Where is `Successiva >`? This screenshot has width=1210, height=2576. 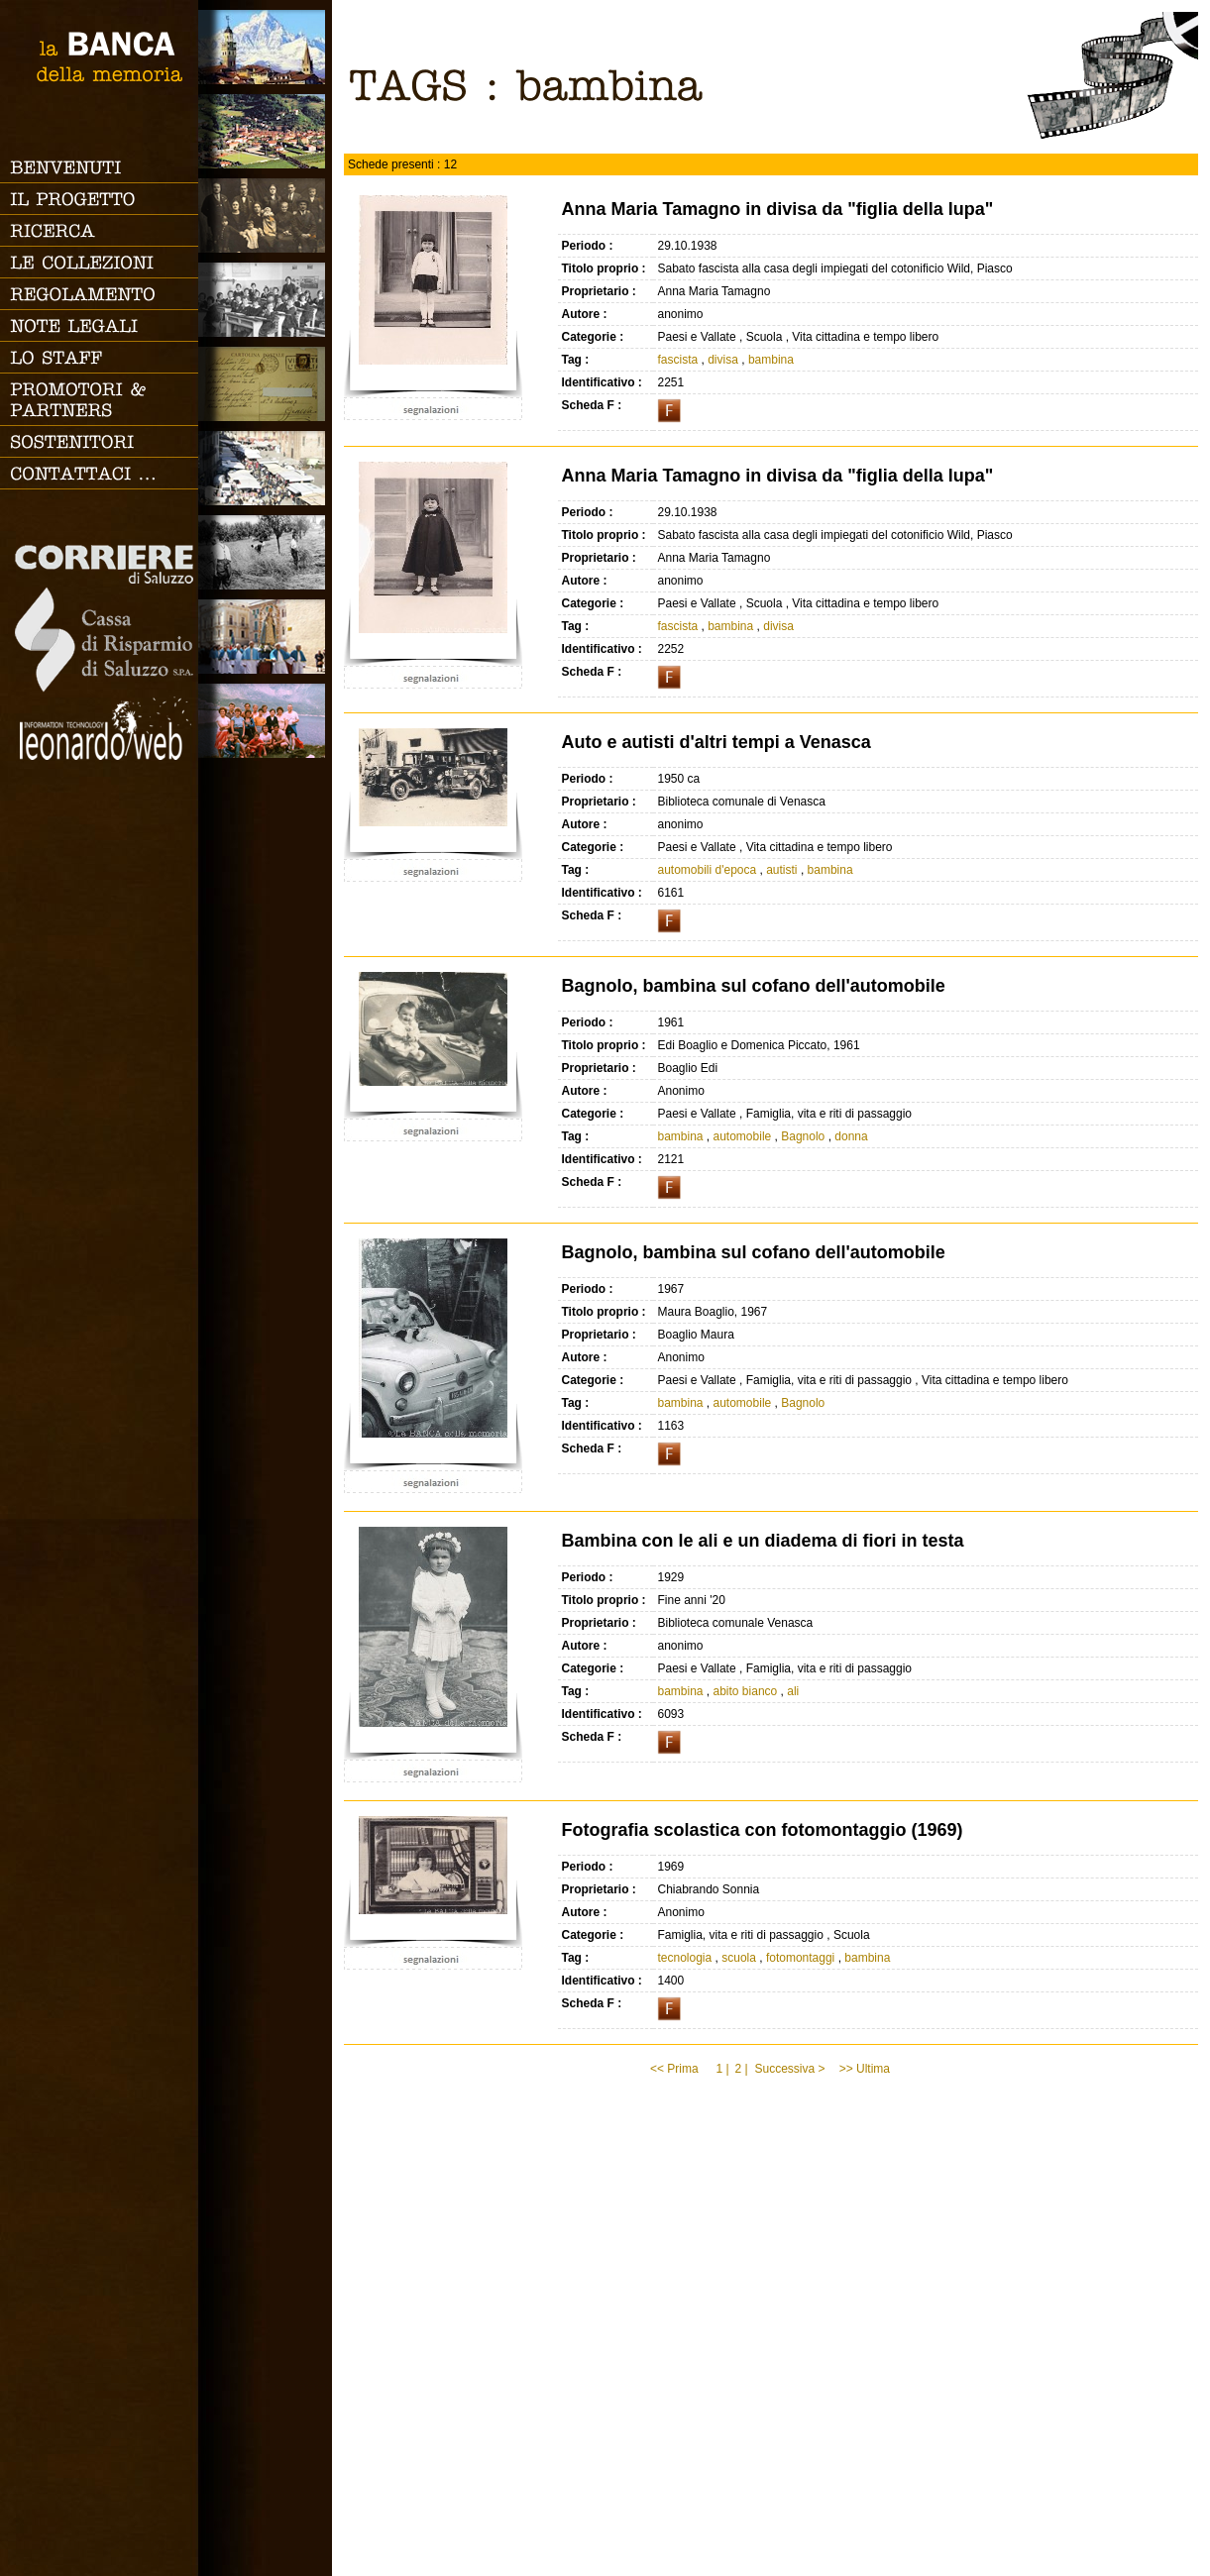
Successiva > is located at coordinates (789, 2069).